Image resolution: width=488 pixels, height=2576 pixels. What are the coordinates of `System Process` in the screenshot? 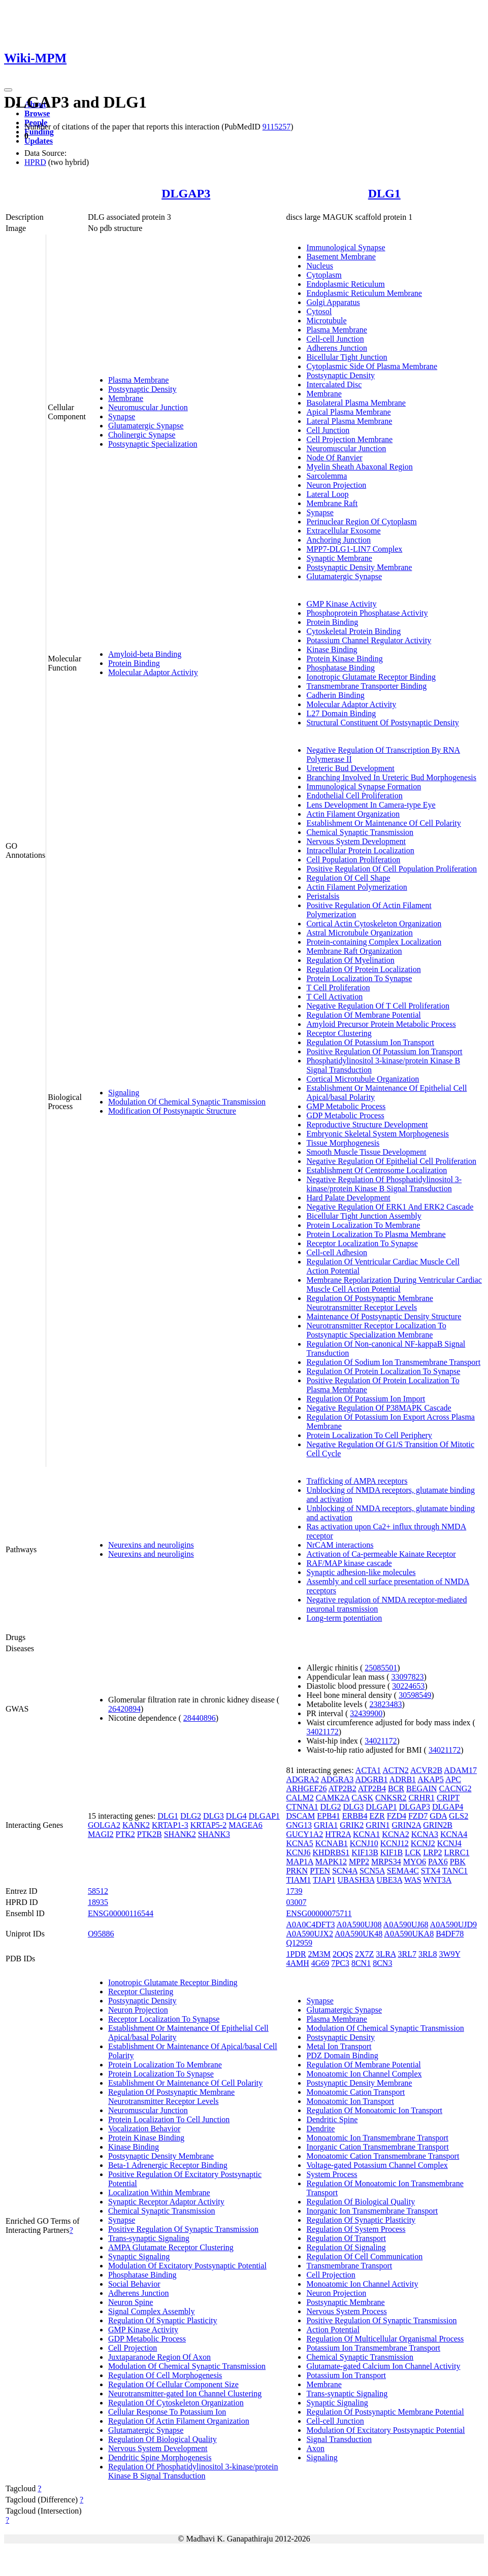 It's located at (331, 2174).